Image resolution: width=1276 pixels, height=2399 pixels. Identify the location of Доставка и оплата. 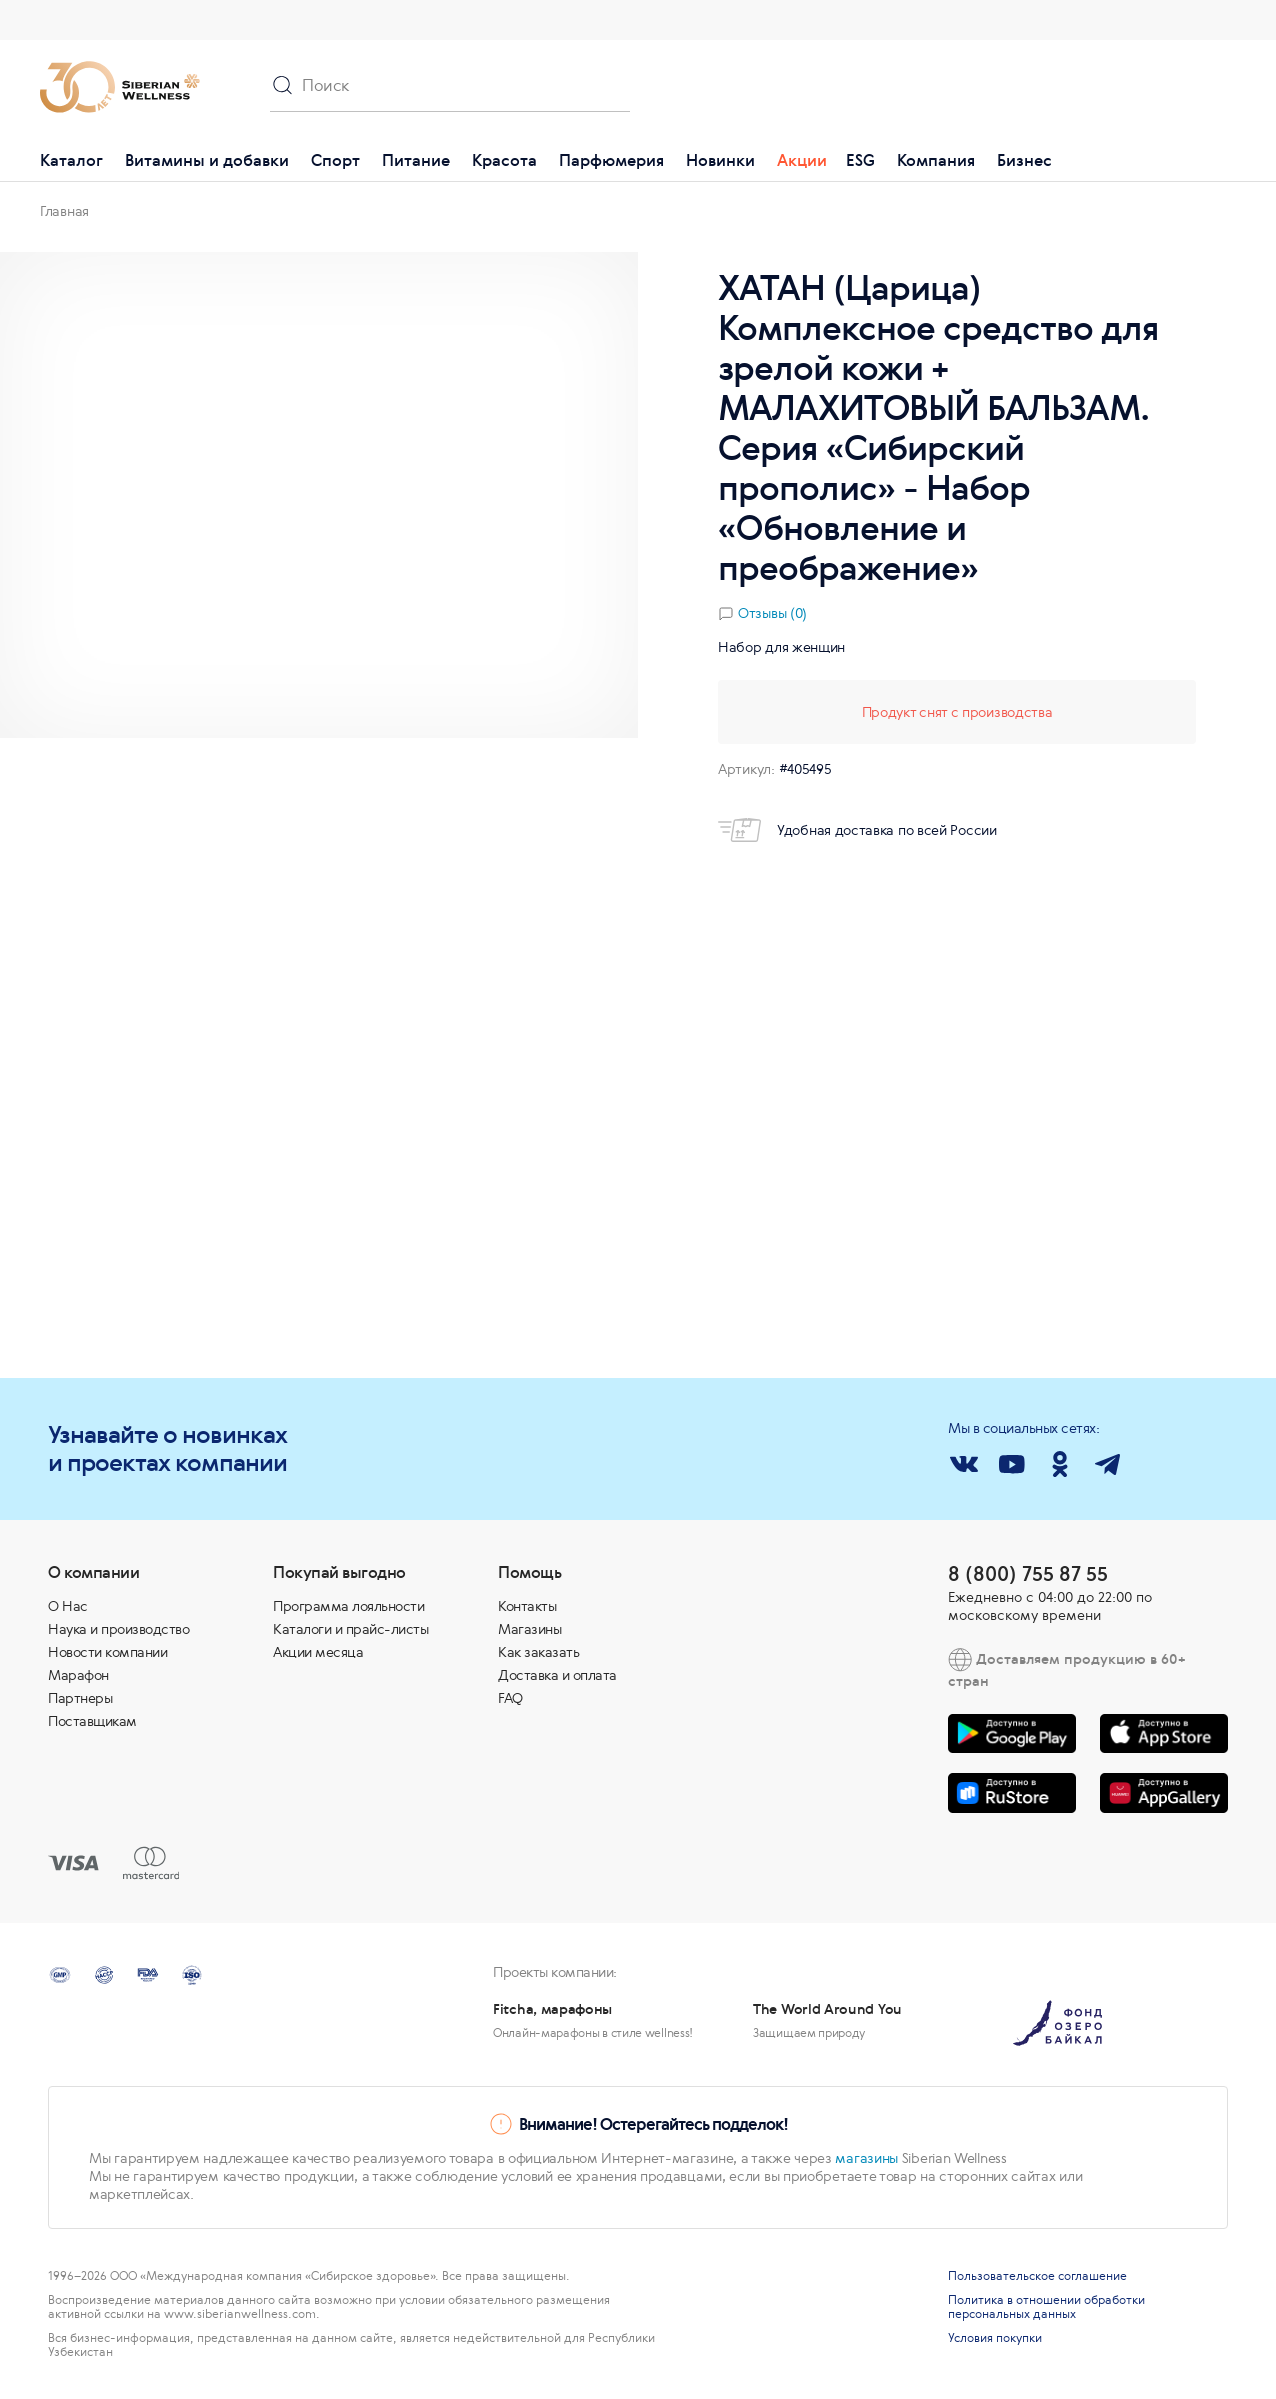
(557, 1675).